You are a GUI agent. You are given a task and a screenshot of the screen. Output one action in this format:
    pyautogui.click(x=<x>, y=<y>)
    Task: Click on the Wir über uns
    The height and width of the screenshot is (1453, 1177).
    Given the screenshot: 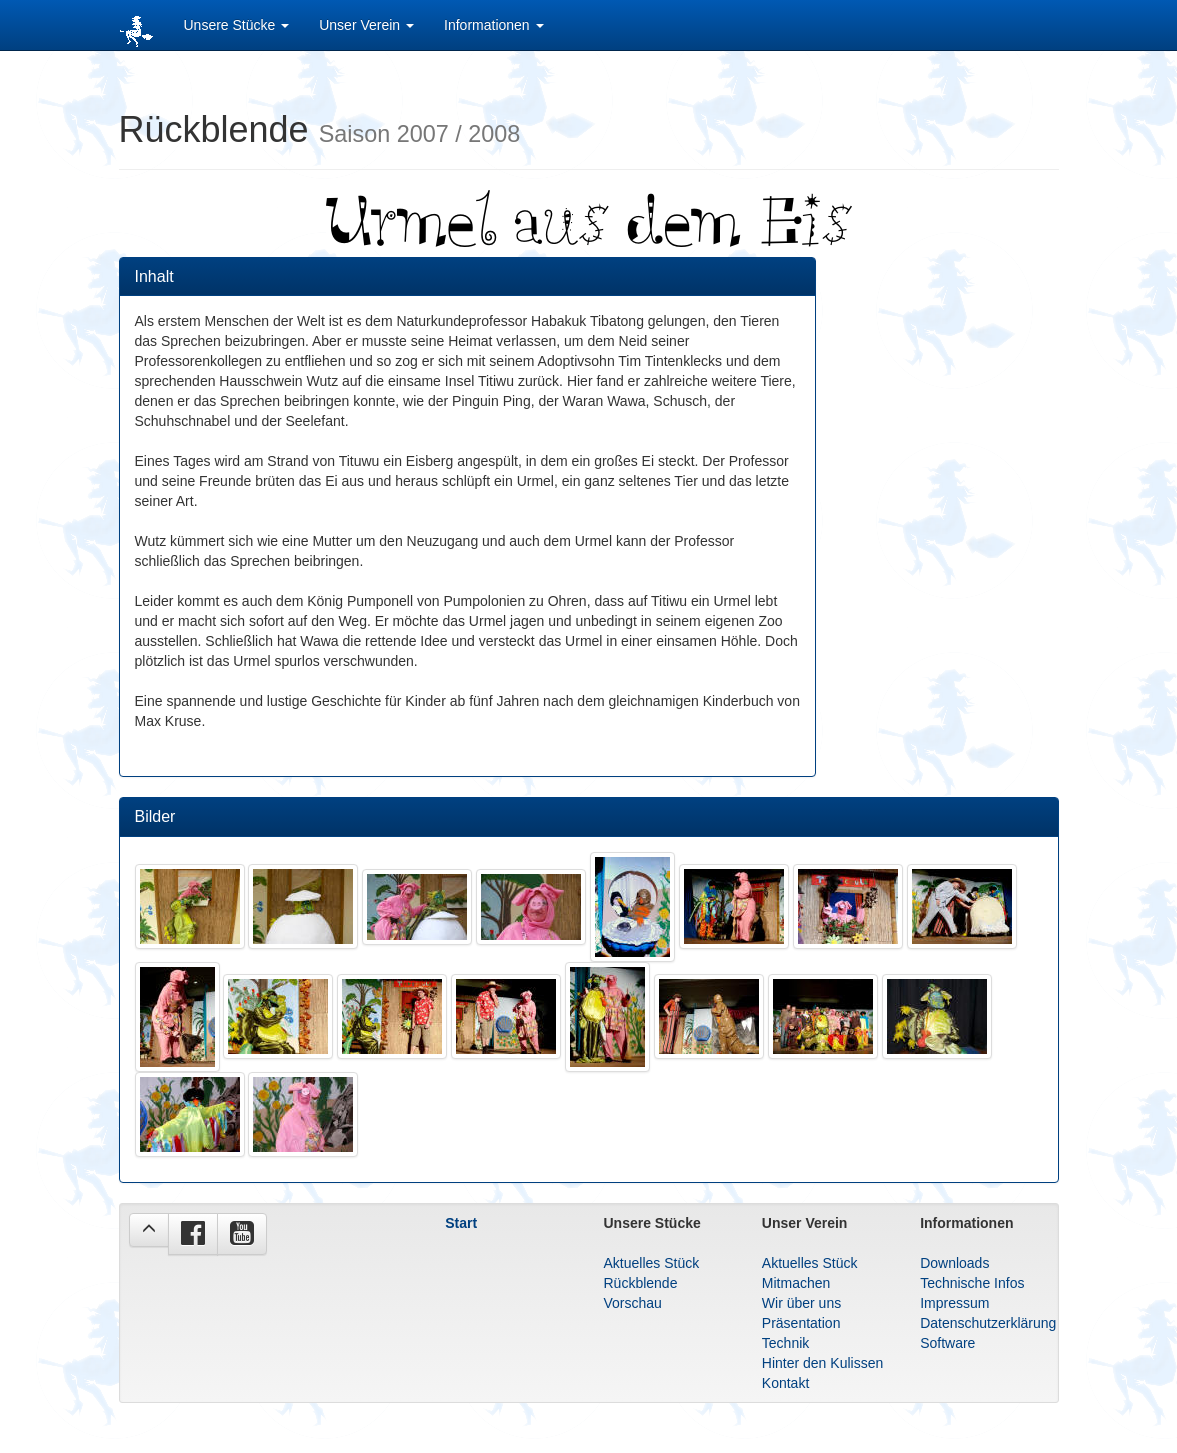 What is the action you would take?
    pyautogui.click(x=801, y=1303)
    